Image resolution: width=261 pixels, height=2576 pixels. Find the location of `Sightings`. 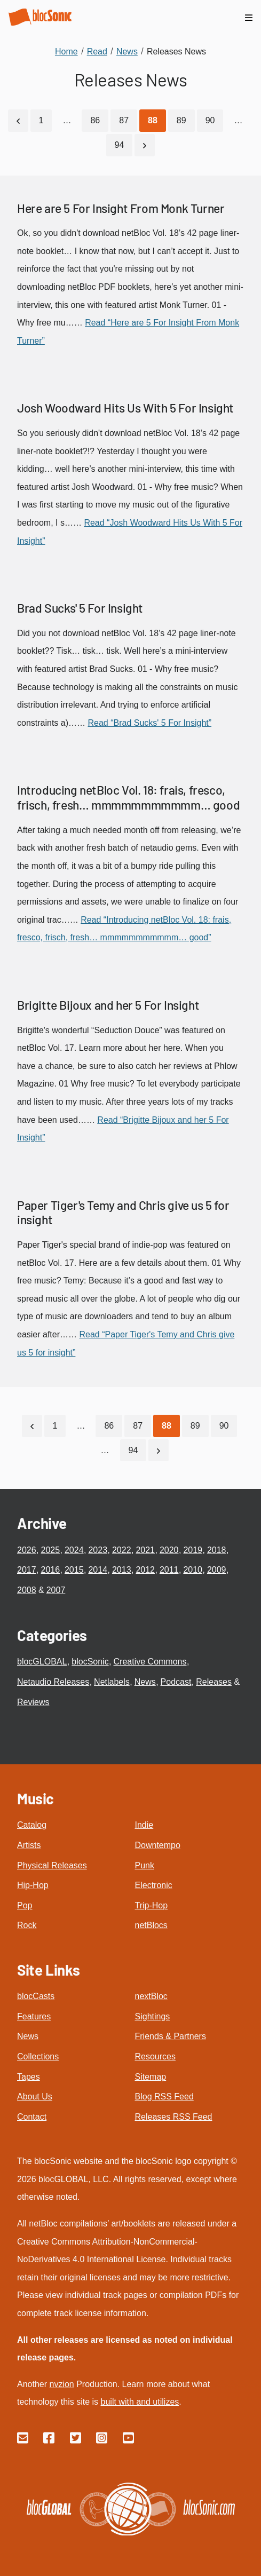

Sightings is located at coordinates (152, 2016).